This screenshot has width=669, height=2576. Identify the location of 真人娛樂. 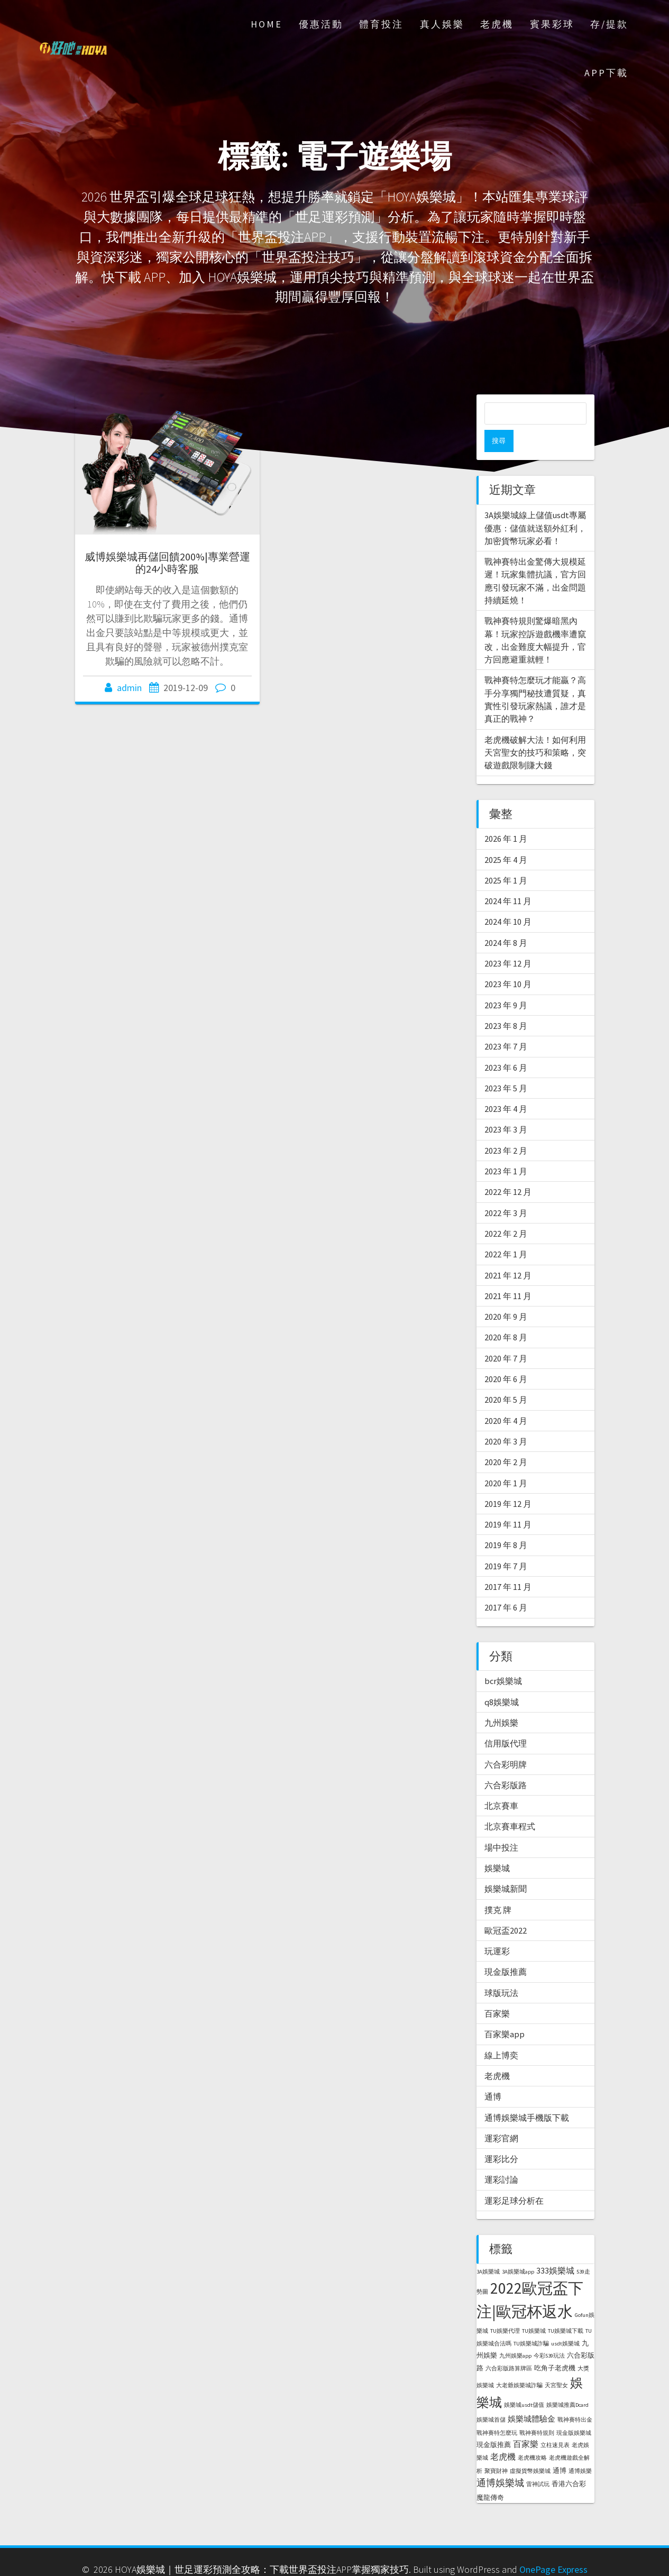
(442, 24).